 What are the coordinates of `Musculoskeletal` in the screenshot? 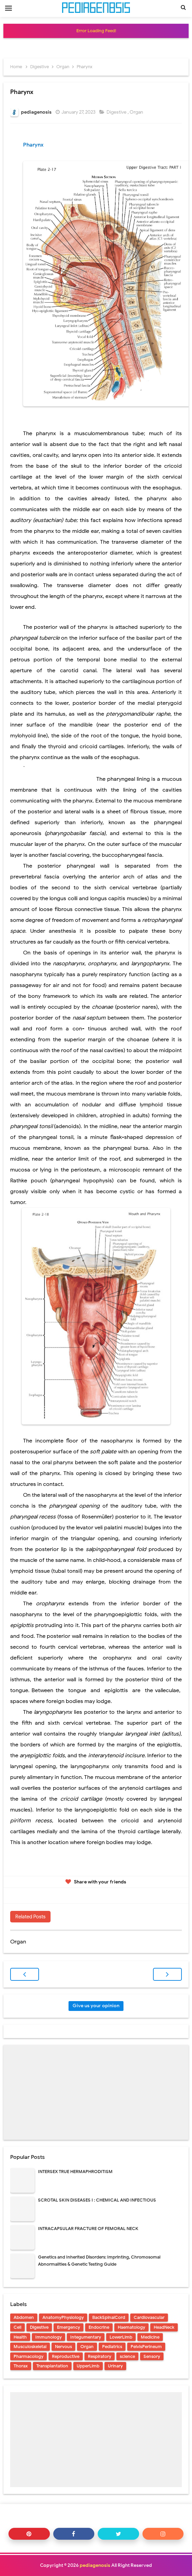 It's located at (30, 2346).